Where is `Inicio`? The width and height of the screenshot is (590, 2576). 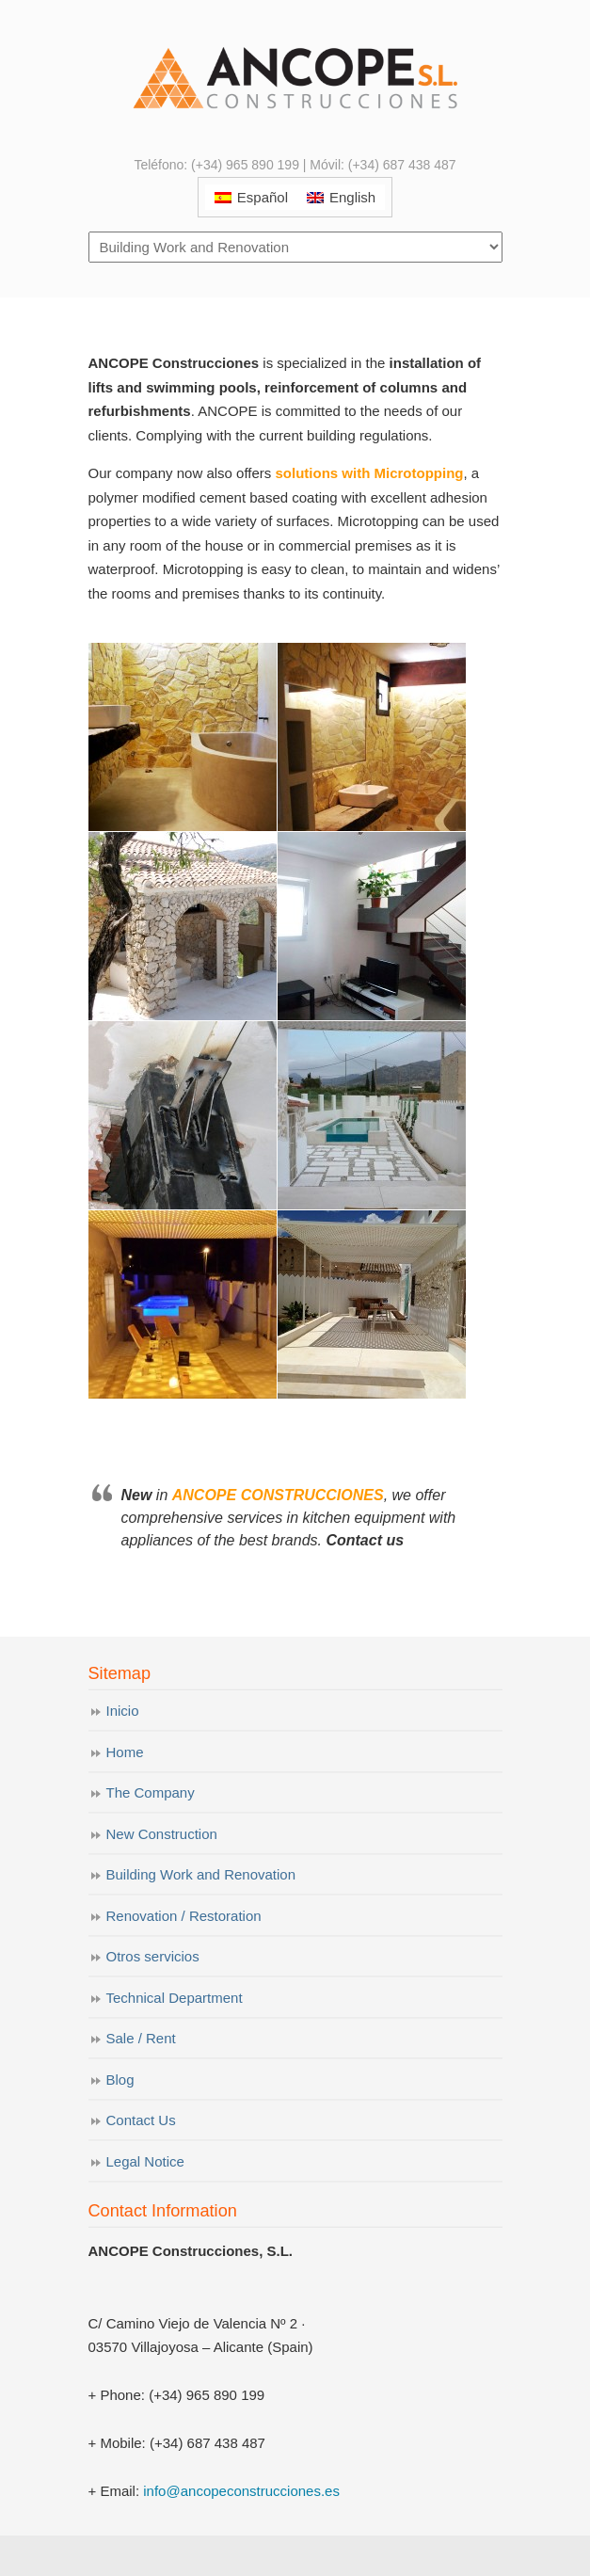
Inicio is located at coordinates (122, 1711).